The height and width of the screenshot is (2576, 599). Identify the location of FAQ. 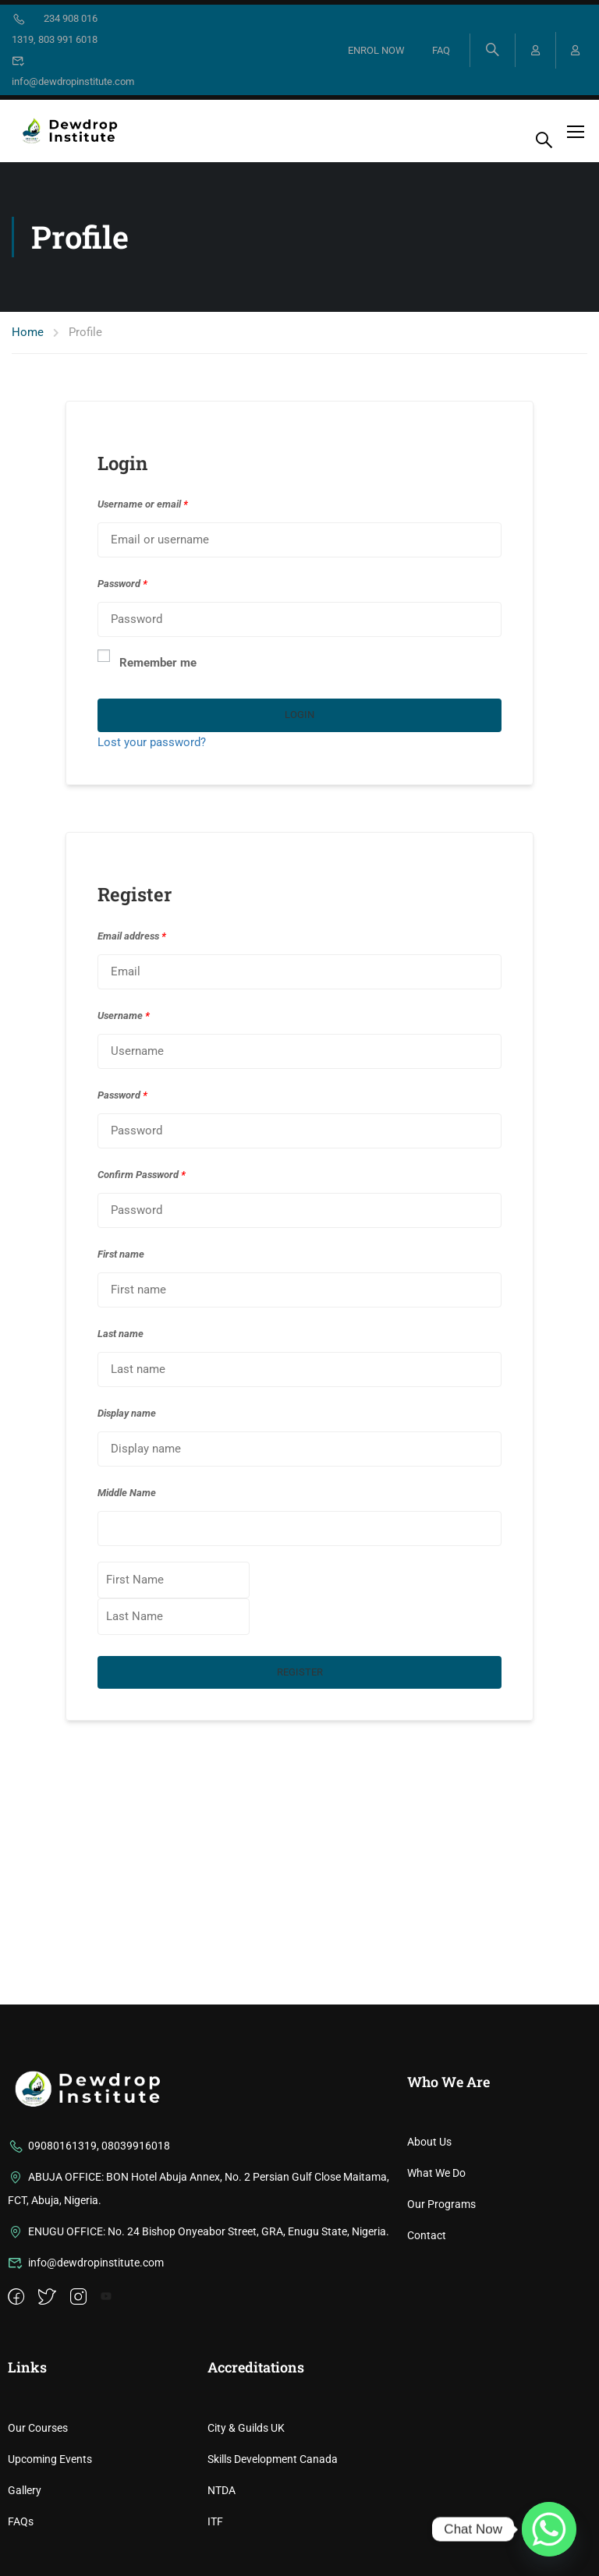
(440, 50).